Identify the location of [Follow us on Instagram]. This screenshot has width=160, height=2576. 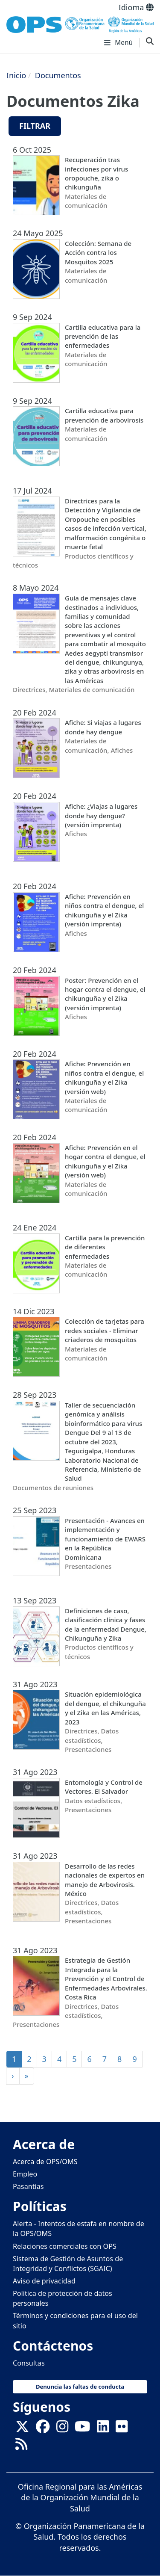
(62, 2429).